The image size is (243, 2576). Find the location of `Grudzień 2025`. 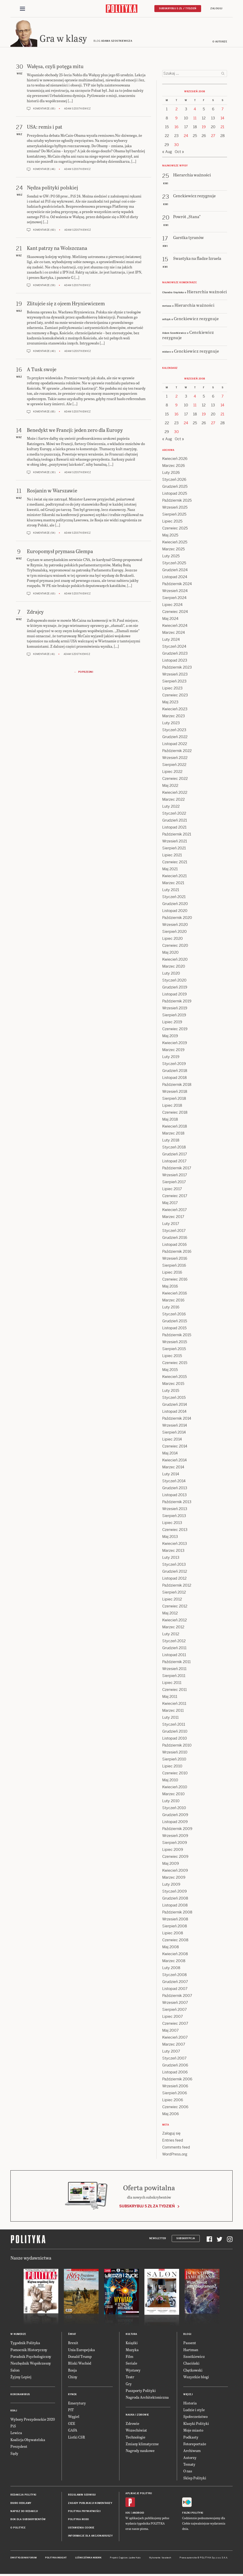

Grudzień 2025 is located at coordinates (174, 487).